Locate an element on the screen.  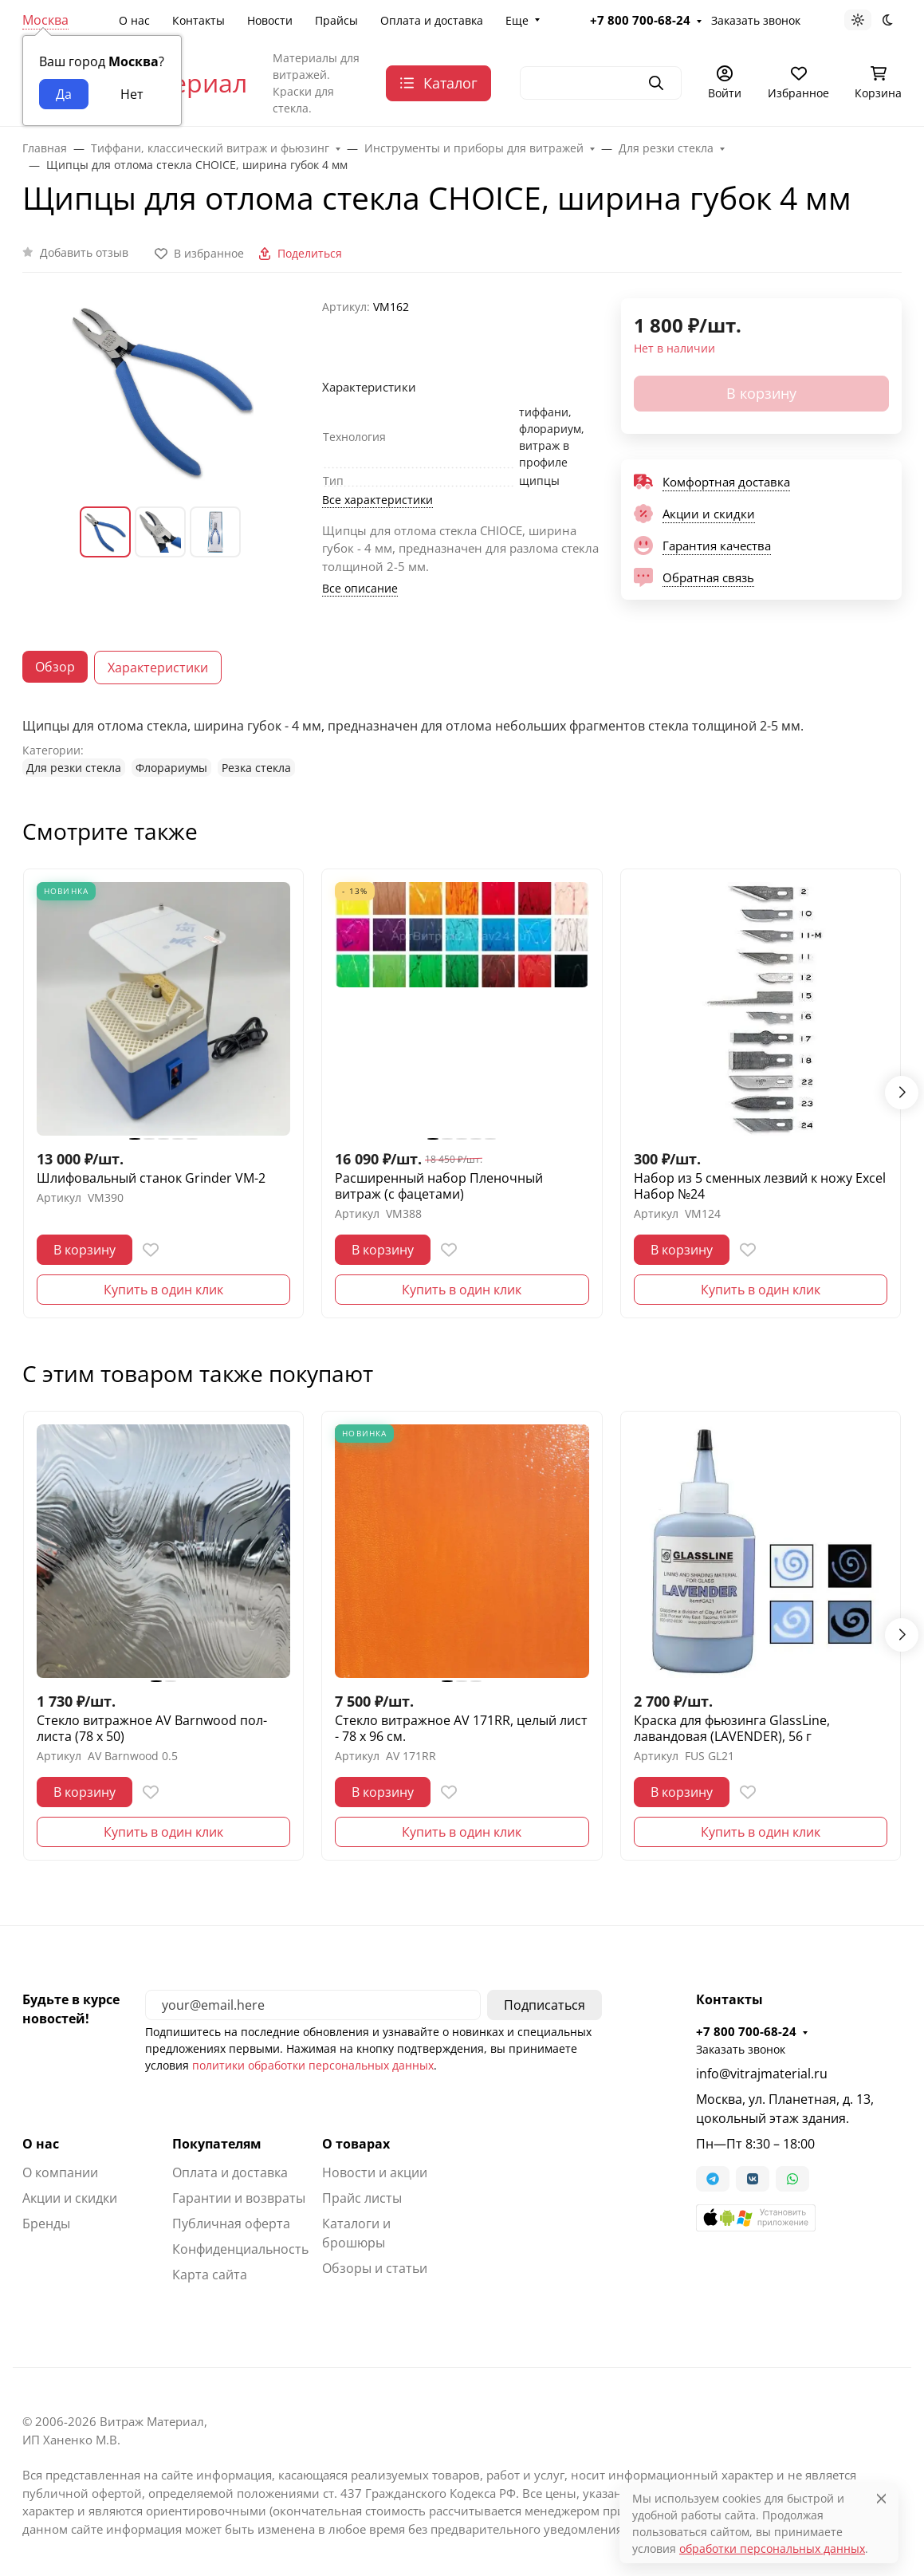
Для резки стекла is located at coordinates (73, 767).